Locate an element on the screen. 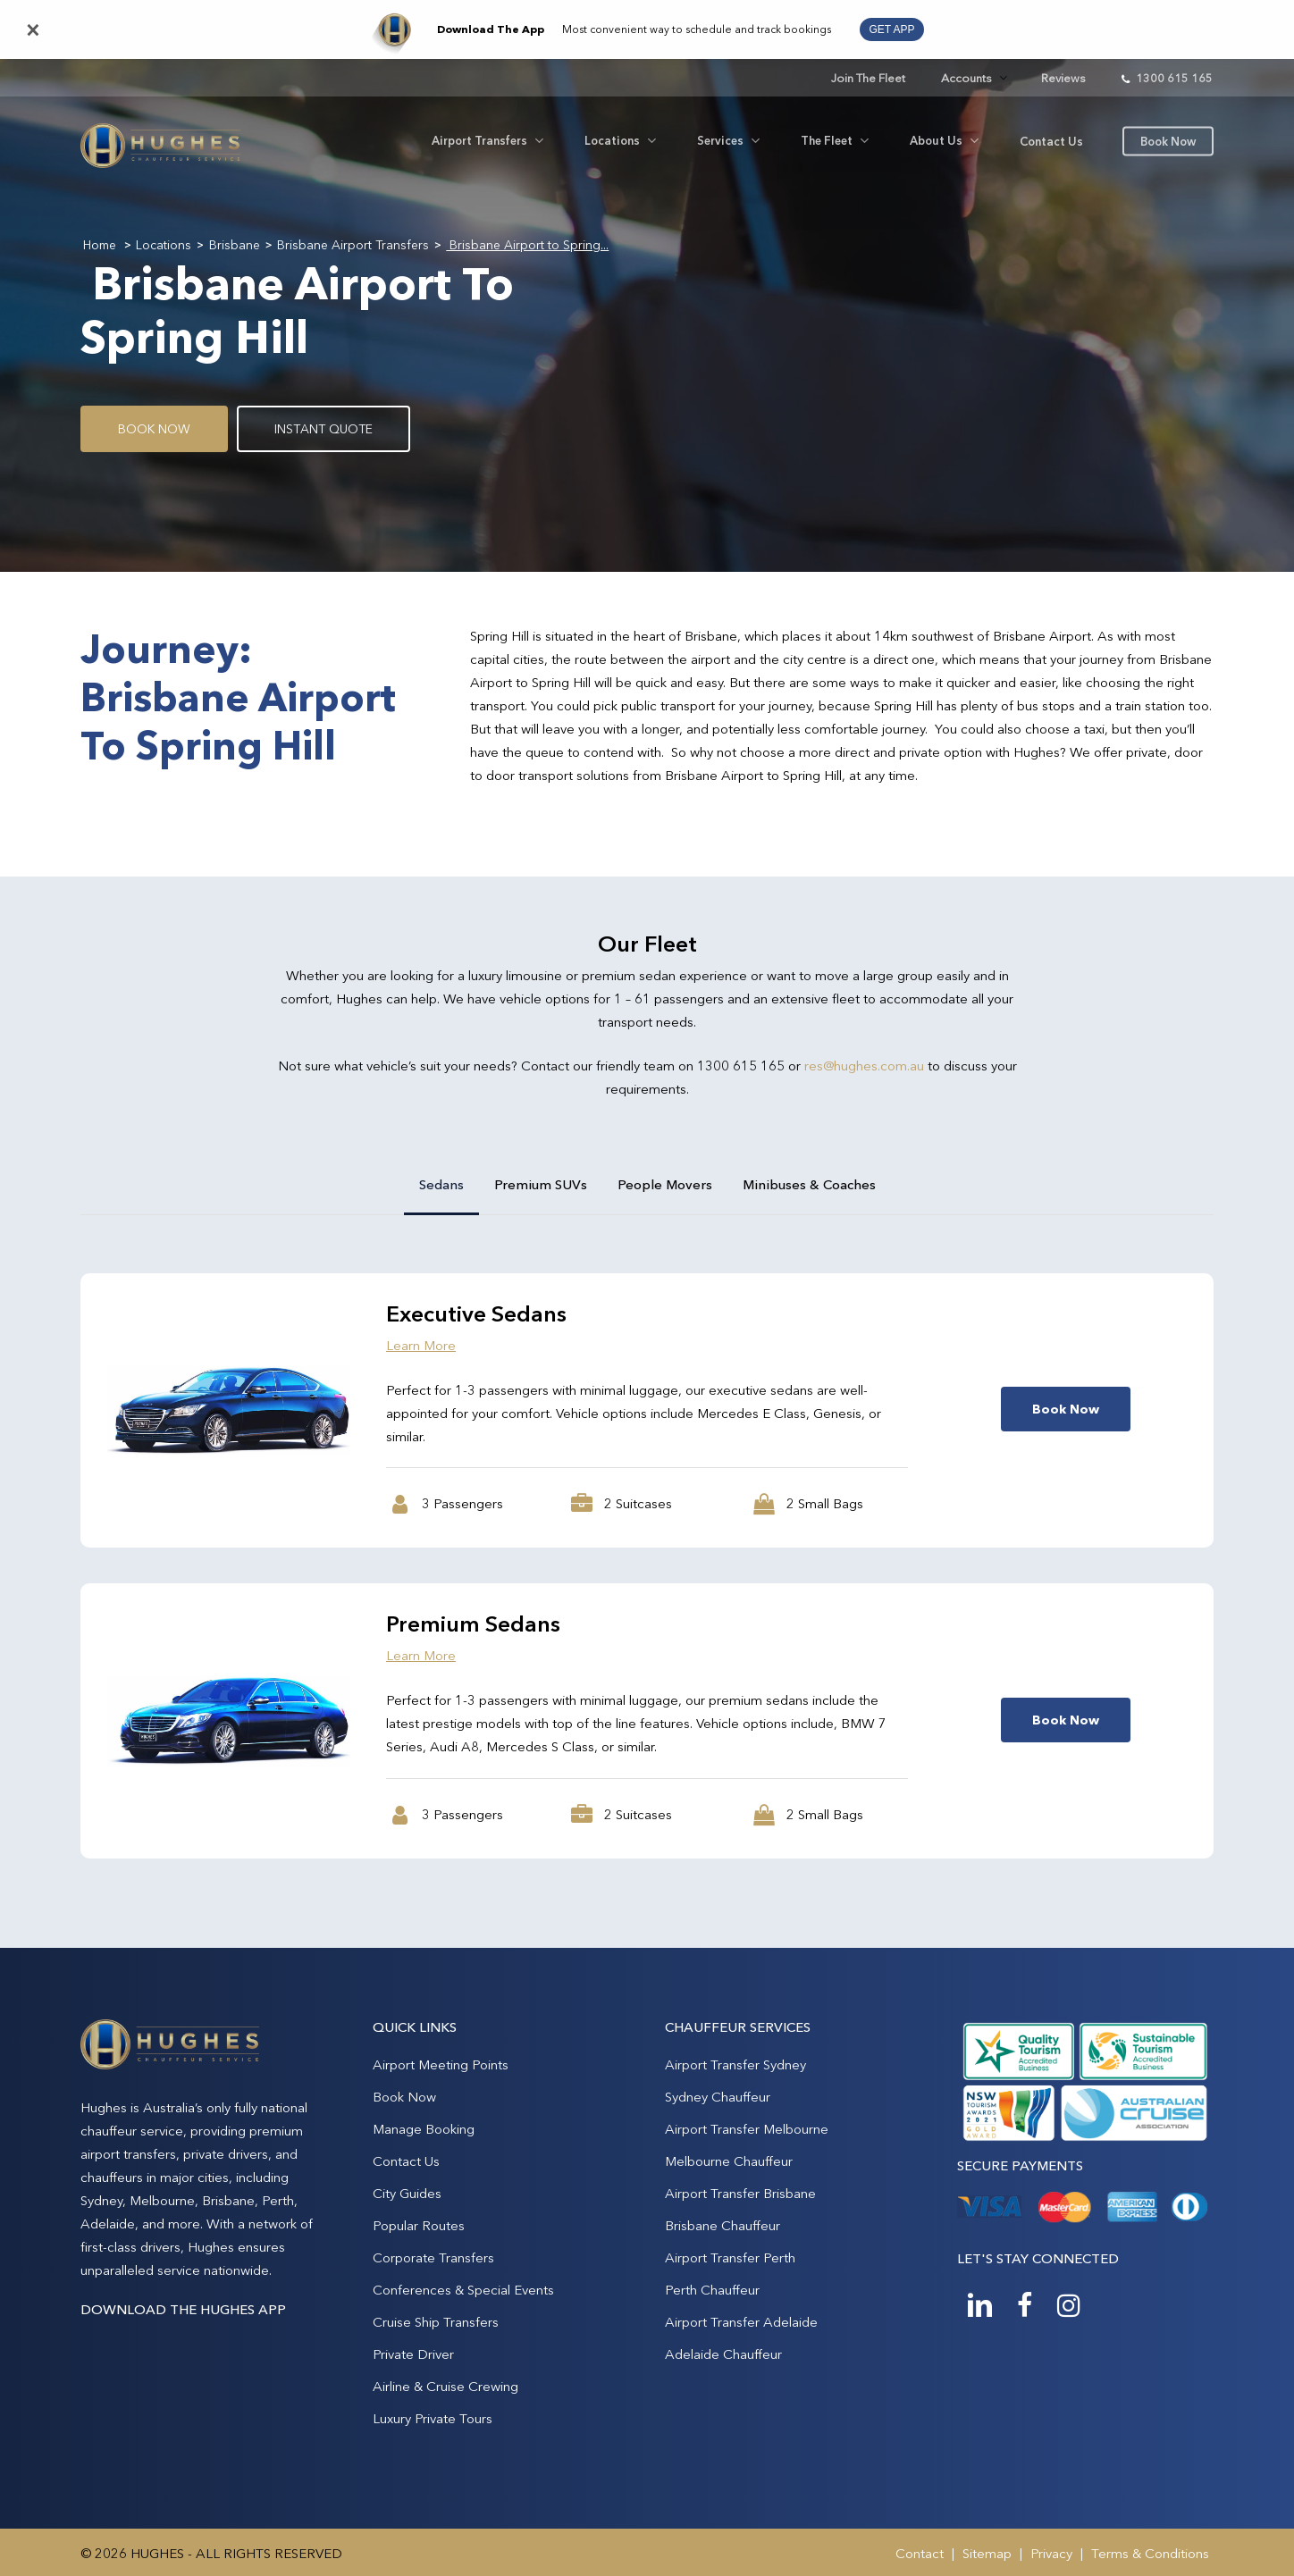  Airport Transfer Brisbane is located at coordinates (740, 2193).